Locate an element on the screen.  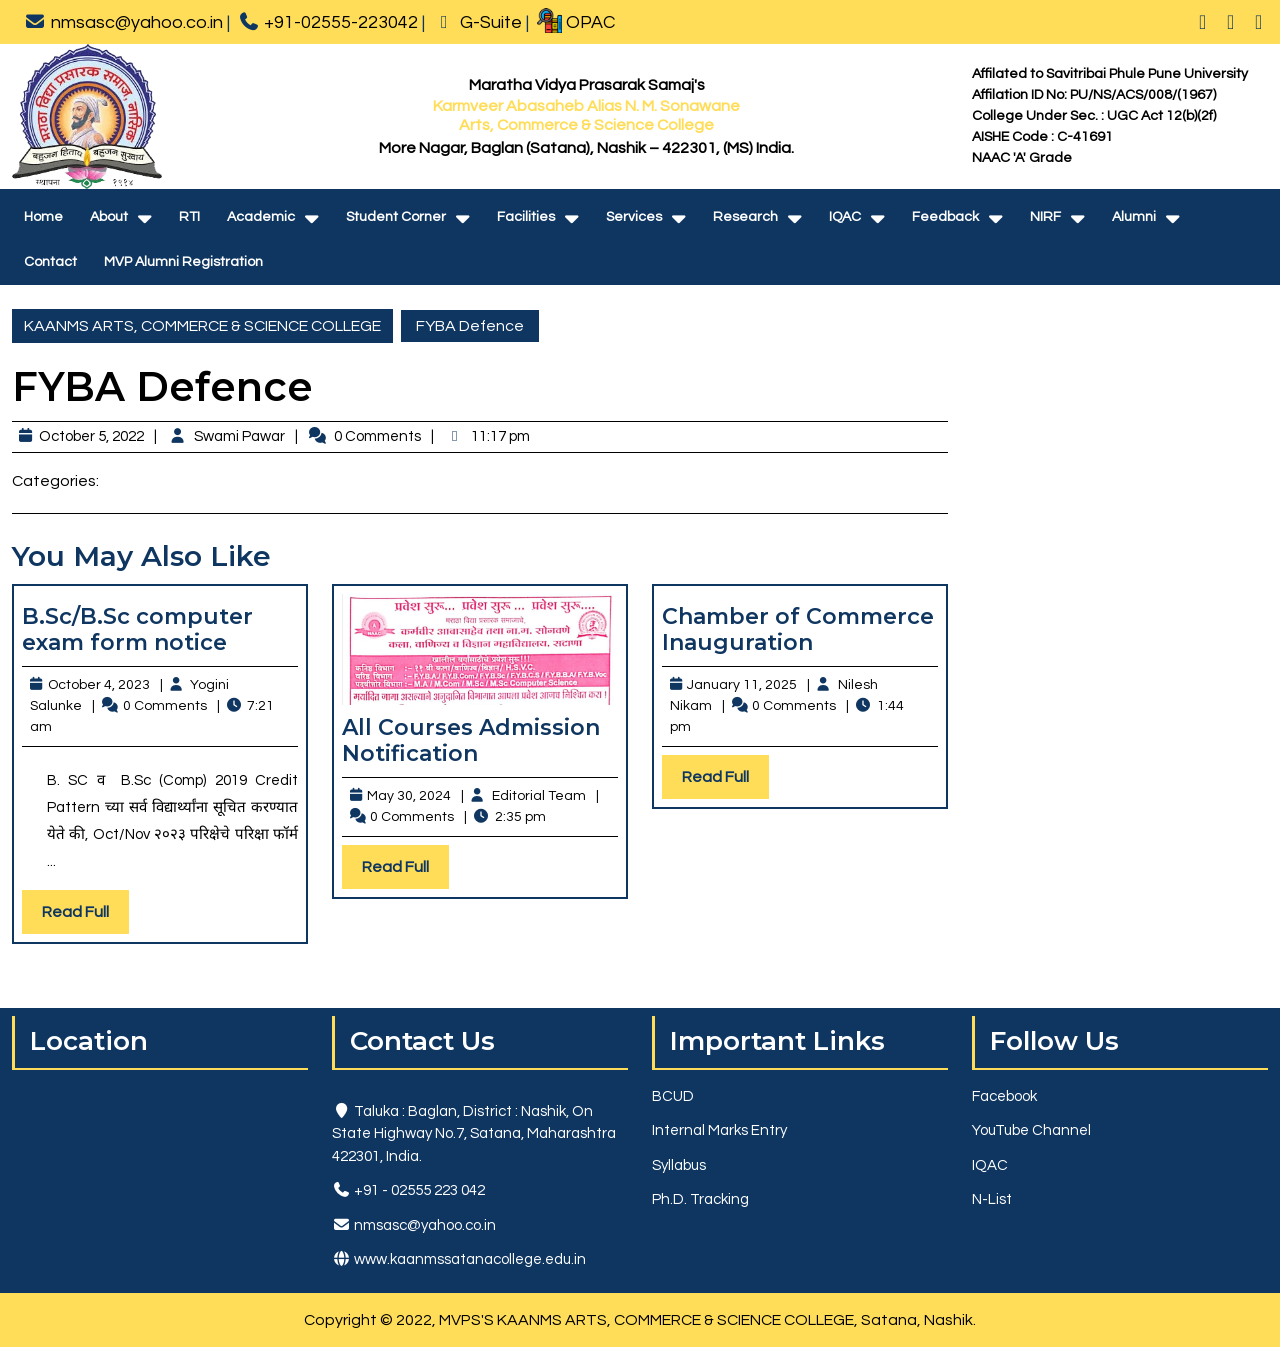
MVP Alumni Registration is located at coordinates (183, 262).